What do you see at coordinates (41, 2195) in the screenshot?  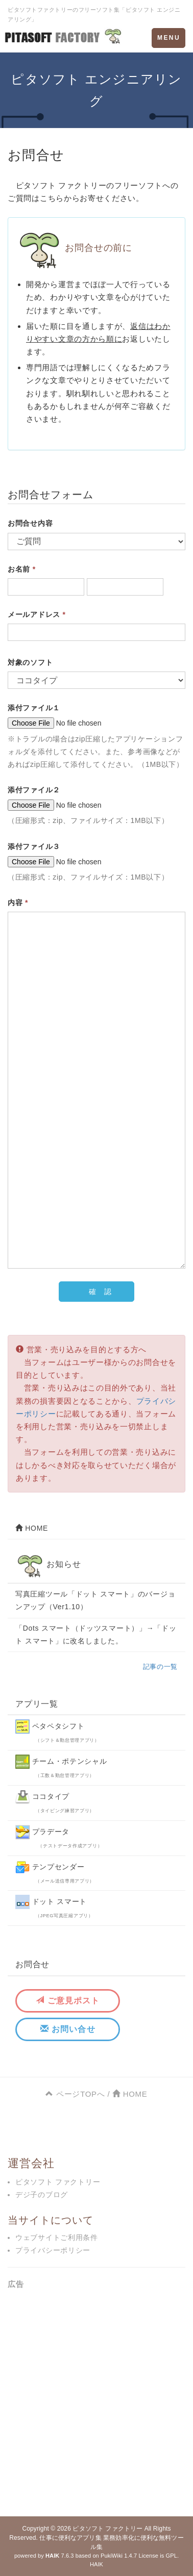 I see `デジ子のブログ` at bounding box center [41, 2195].